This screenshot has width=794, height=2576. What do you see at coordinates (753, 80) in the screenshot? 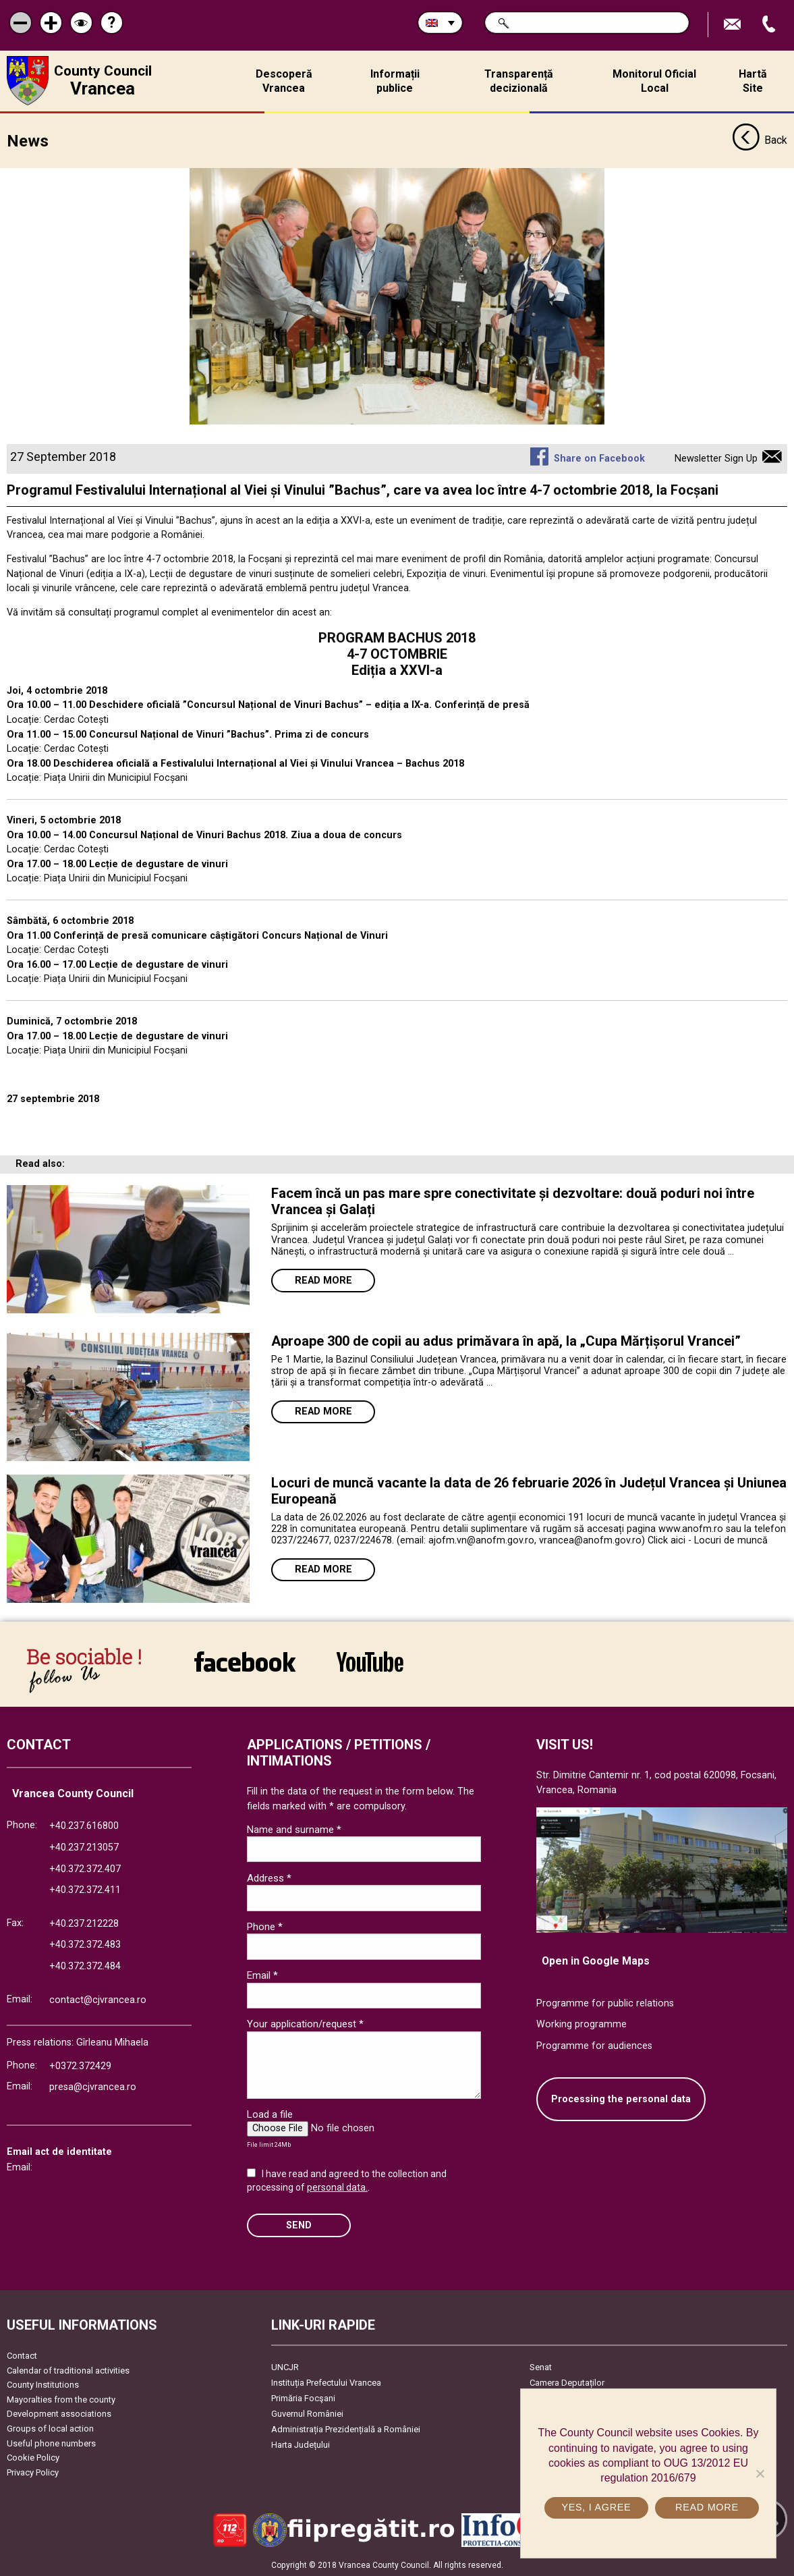
I see `Hartă Site` at bounding box center [753, 80].